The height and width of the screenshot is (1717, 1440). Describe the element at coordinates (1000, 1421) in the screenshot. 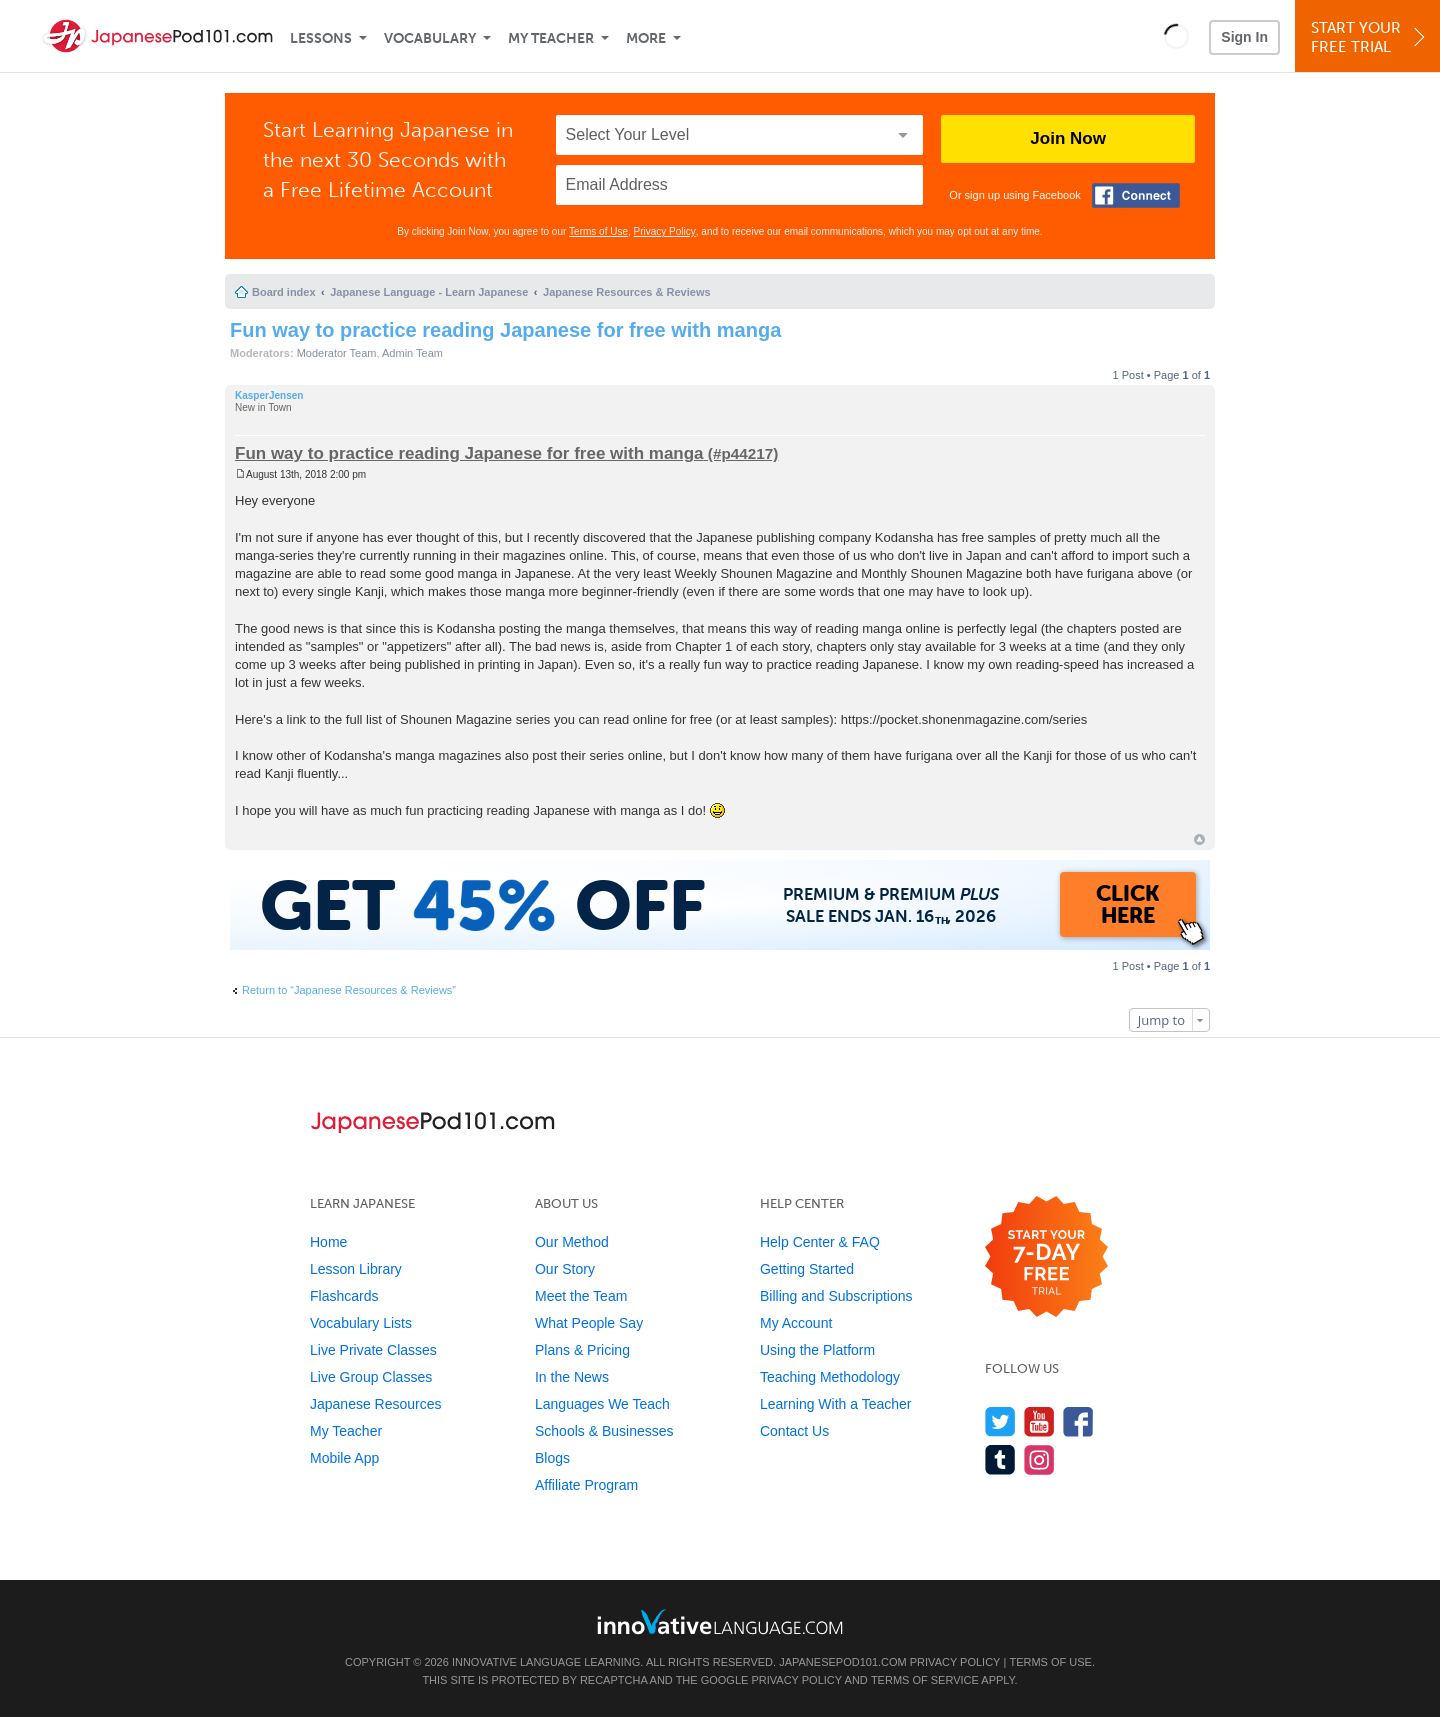

I see `[Follow us on Twitter]` at that location.